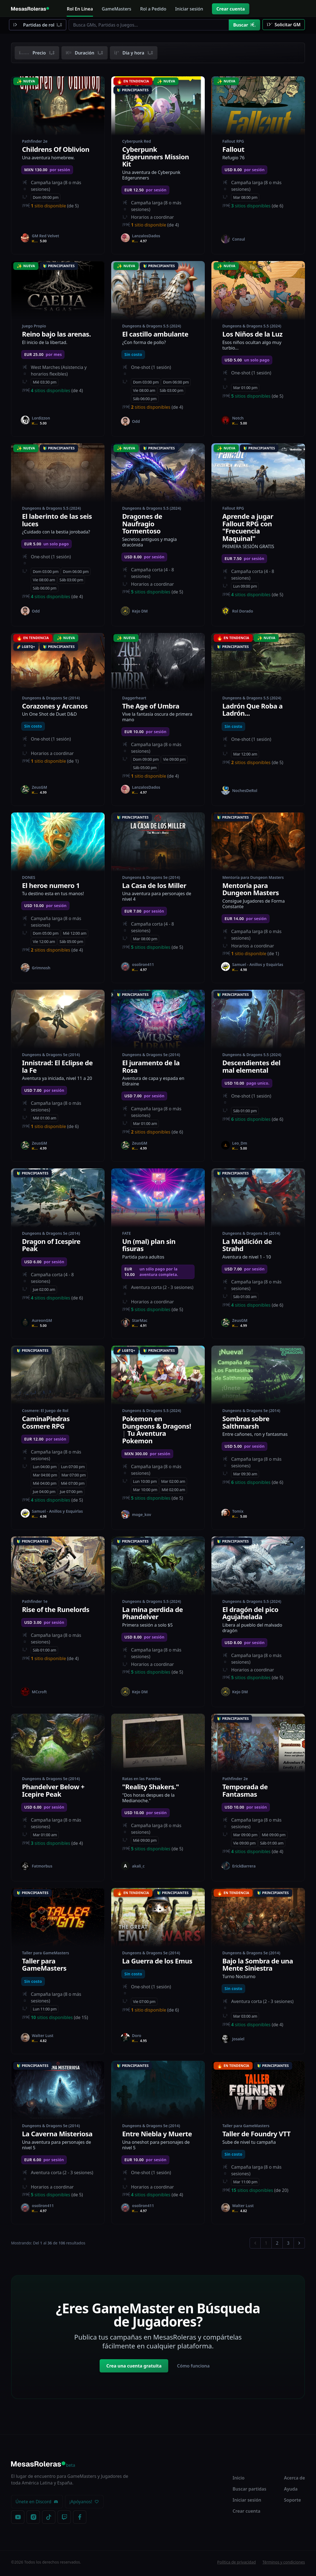  Describe the element at coordinates (36, 2504) in the screenshot. I see `Únete en Discord` at that location.